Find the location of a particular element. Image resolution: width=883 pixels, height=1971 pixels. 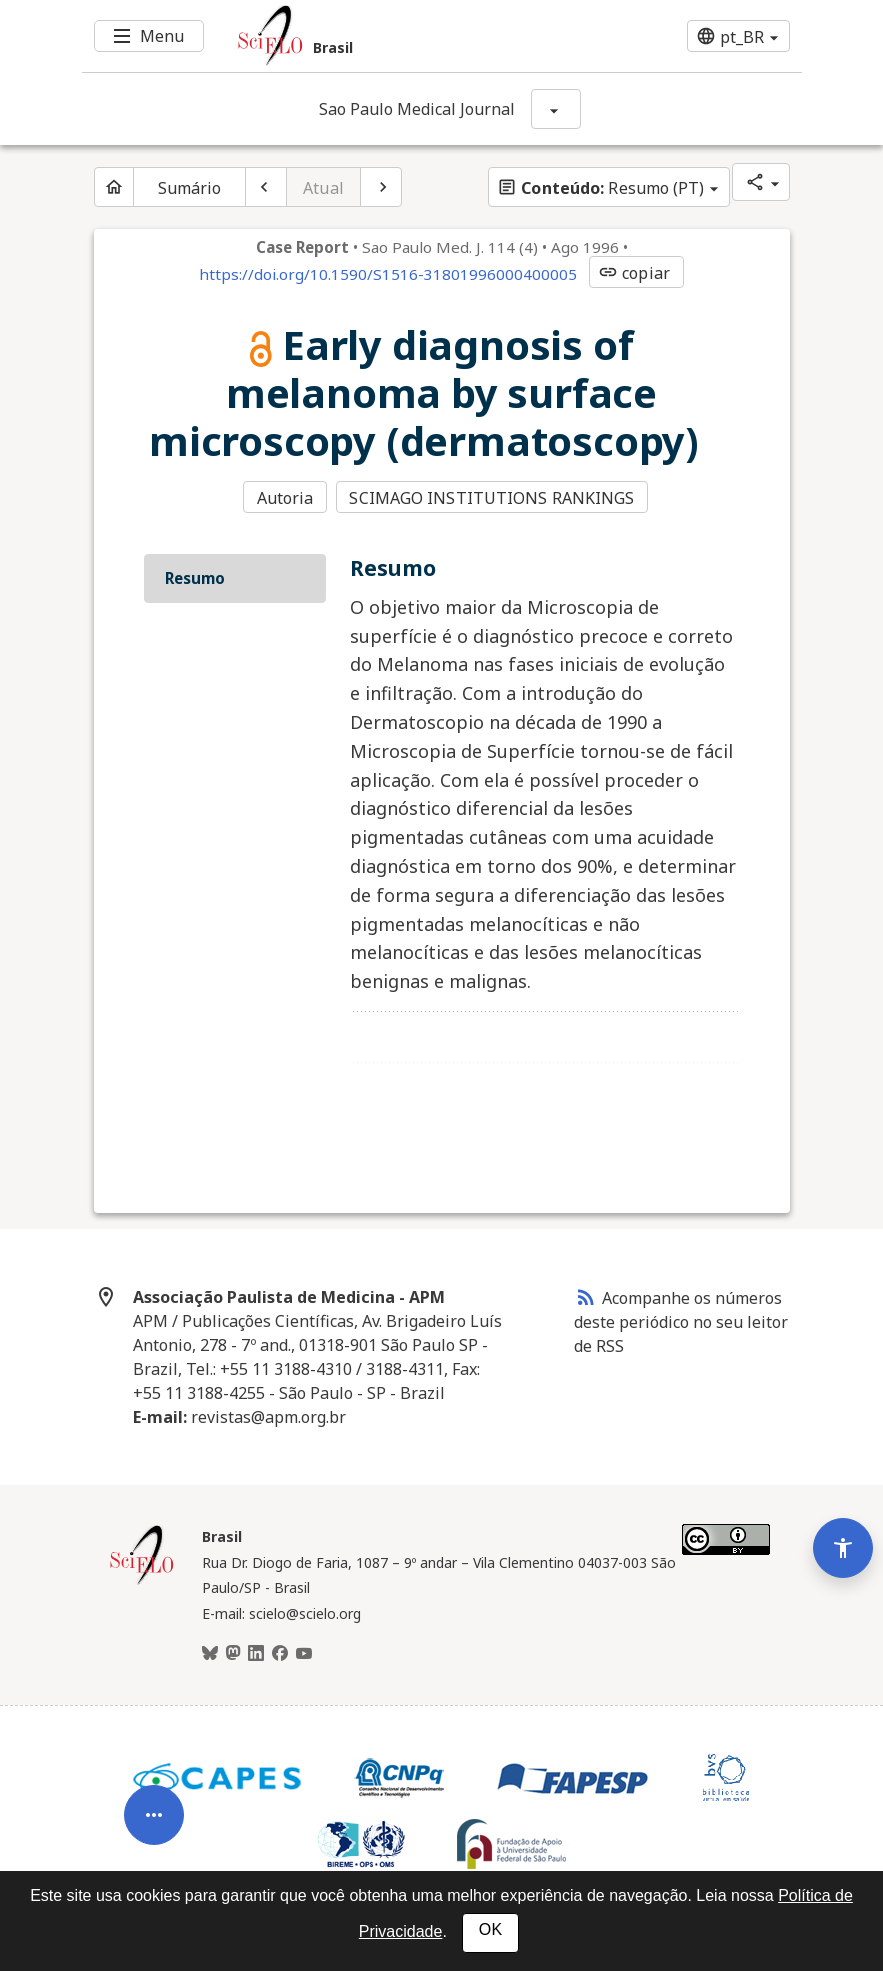

copiar is located at coordinates (634, 273).